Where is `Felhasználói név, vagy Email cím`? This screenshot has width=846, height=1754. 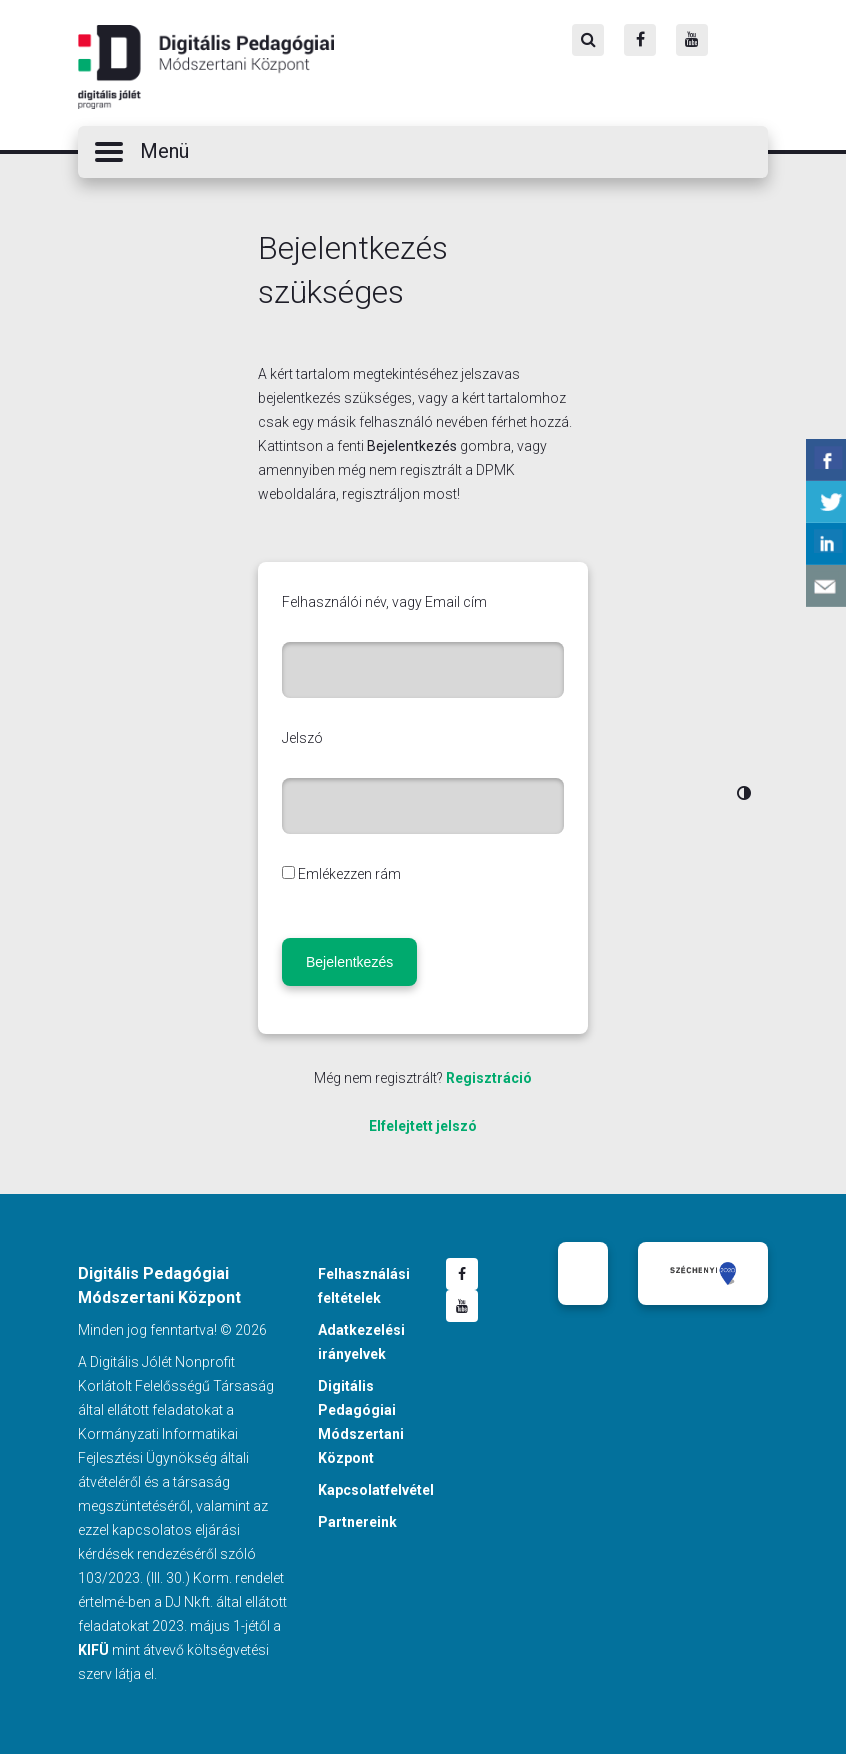 Felhasználói név, vagy Email cím is located at coordinates (384, 602).